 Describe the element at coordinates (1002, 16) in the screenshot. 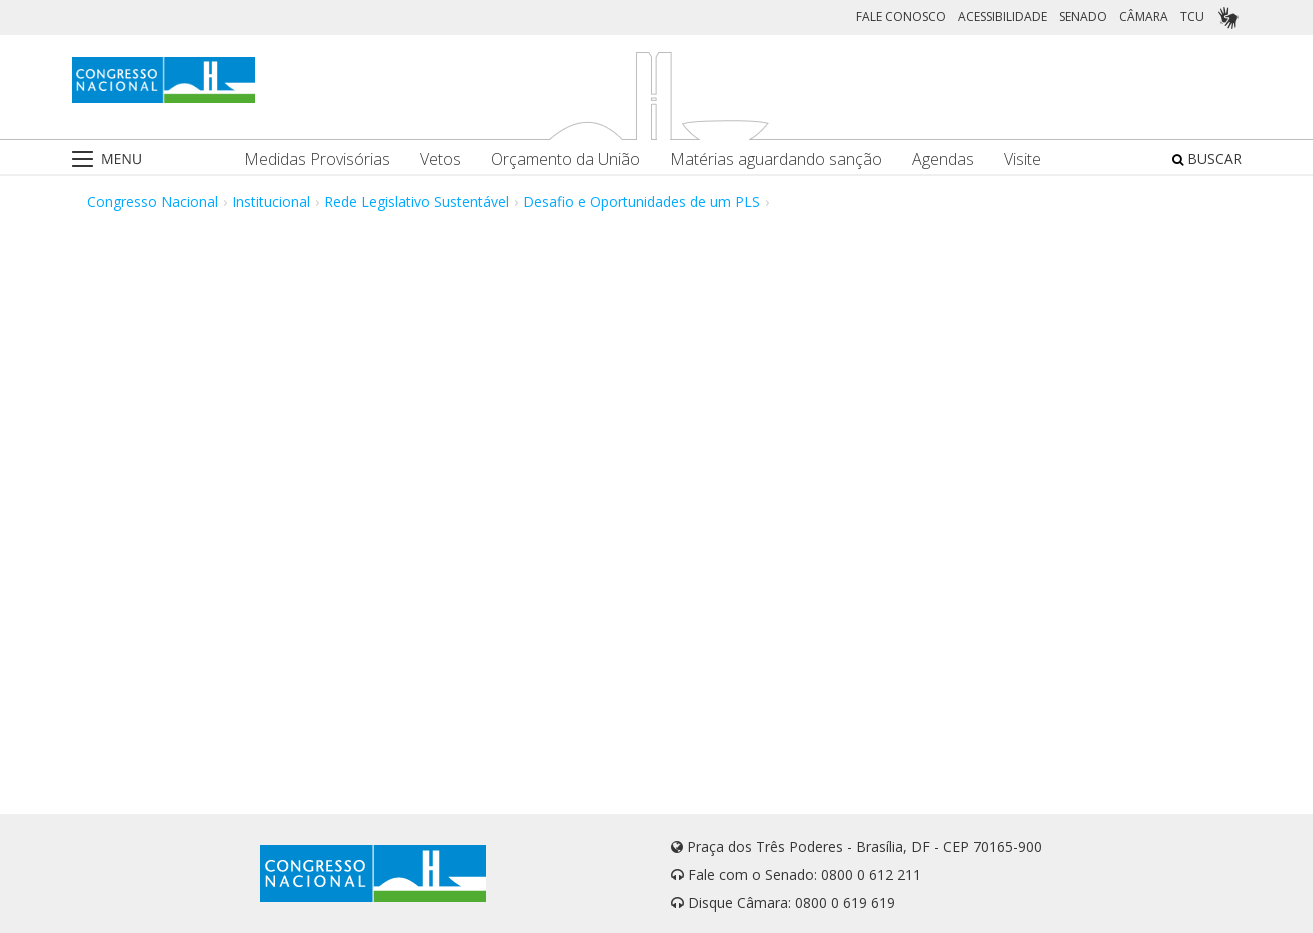

I see `ACESSIBILIDADE` at that location.